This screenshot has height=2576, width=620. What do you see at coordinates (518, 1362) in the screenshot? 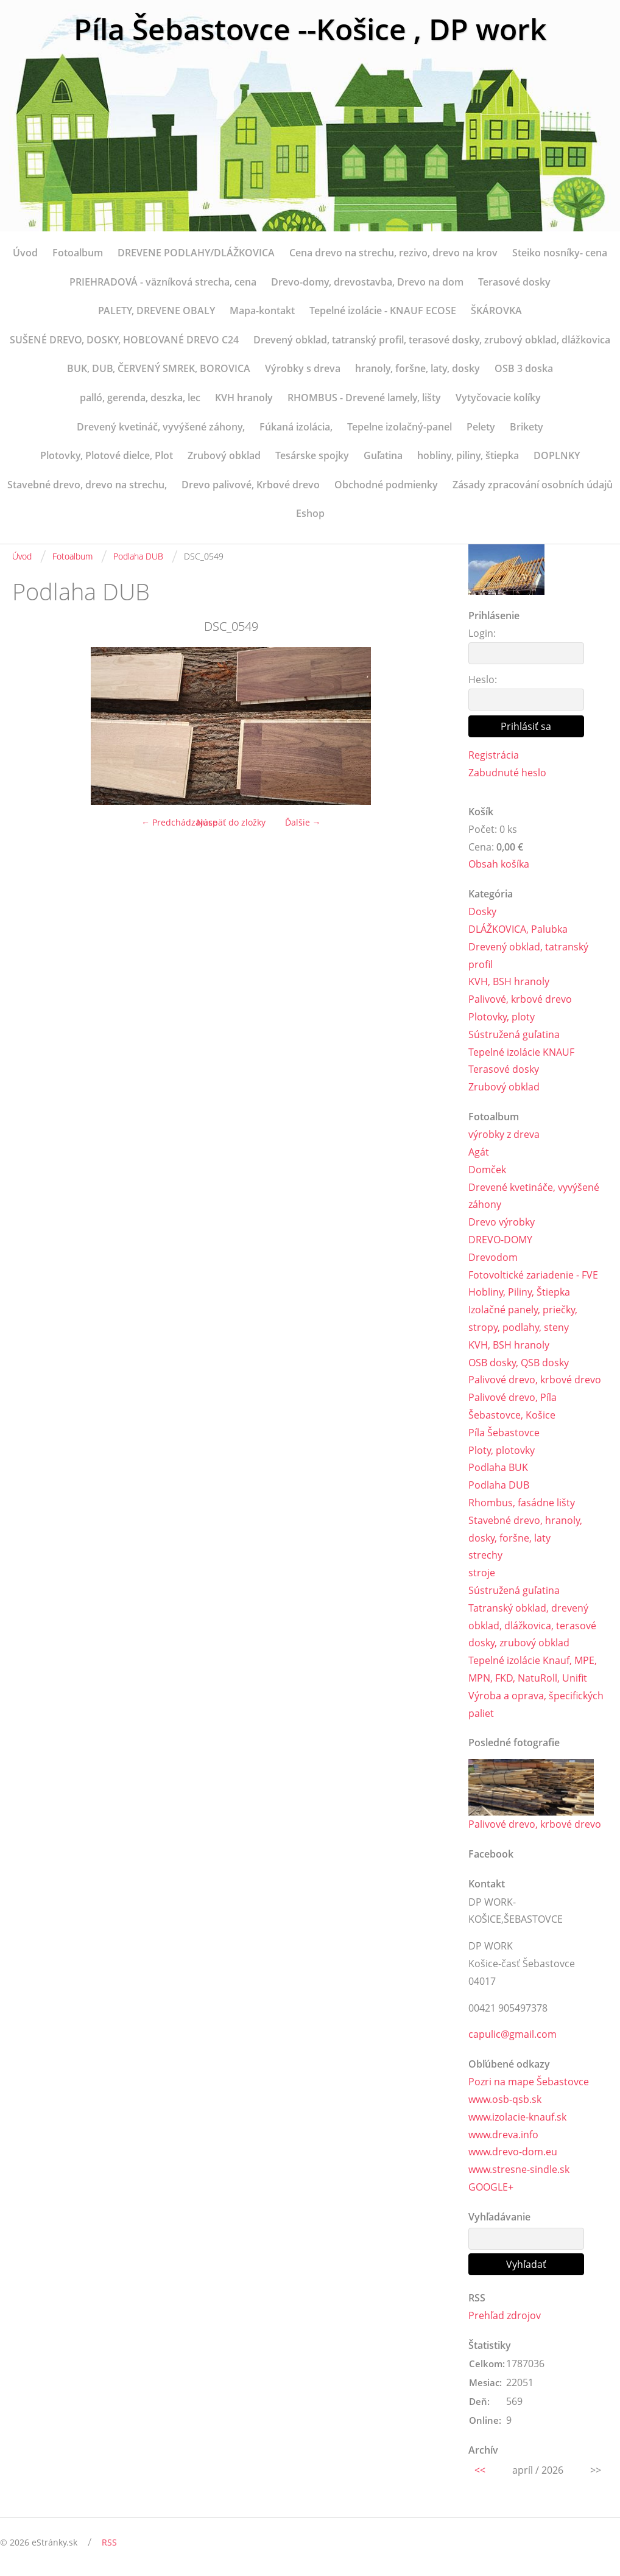
I see `OSB dosky, QSB dosky` at bounding box center [518, 1362].